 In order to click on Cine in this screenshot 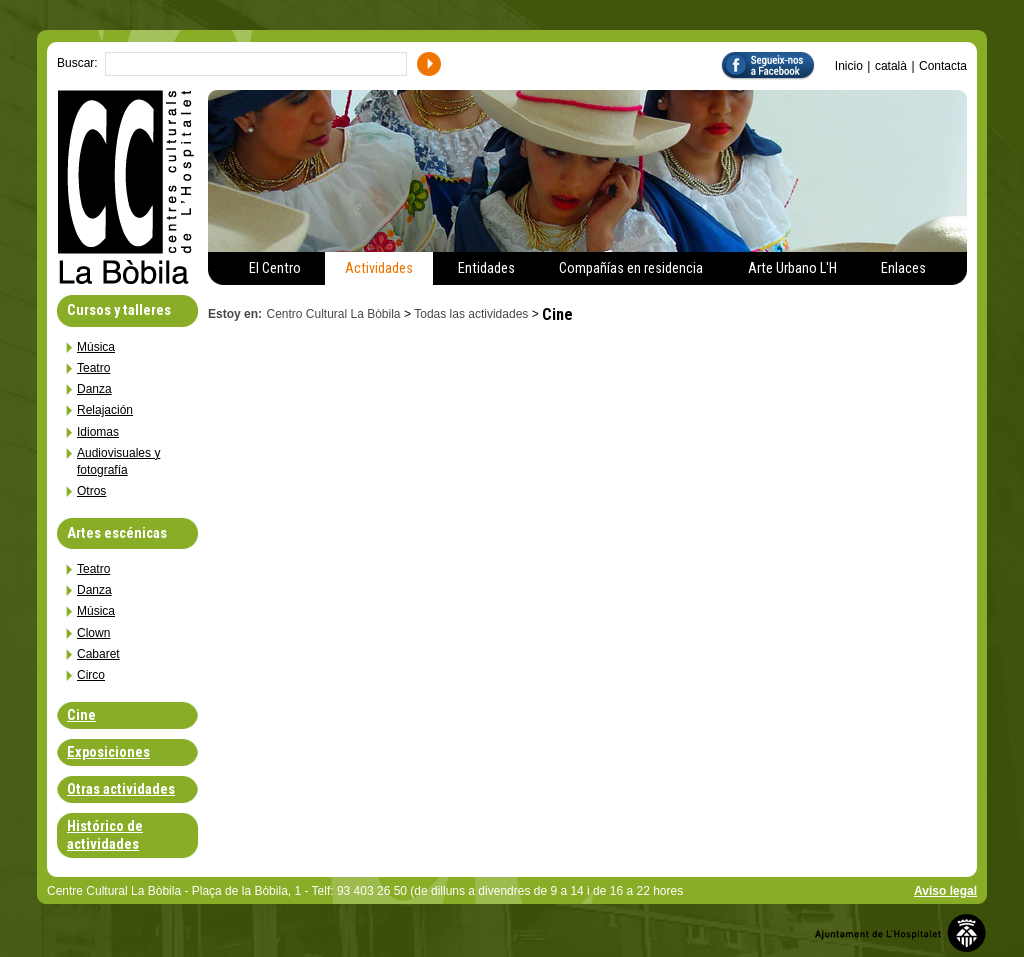, I will do `click(81, 715)`.